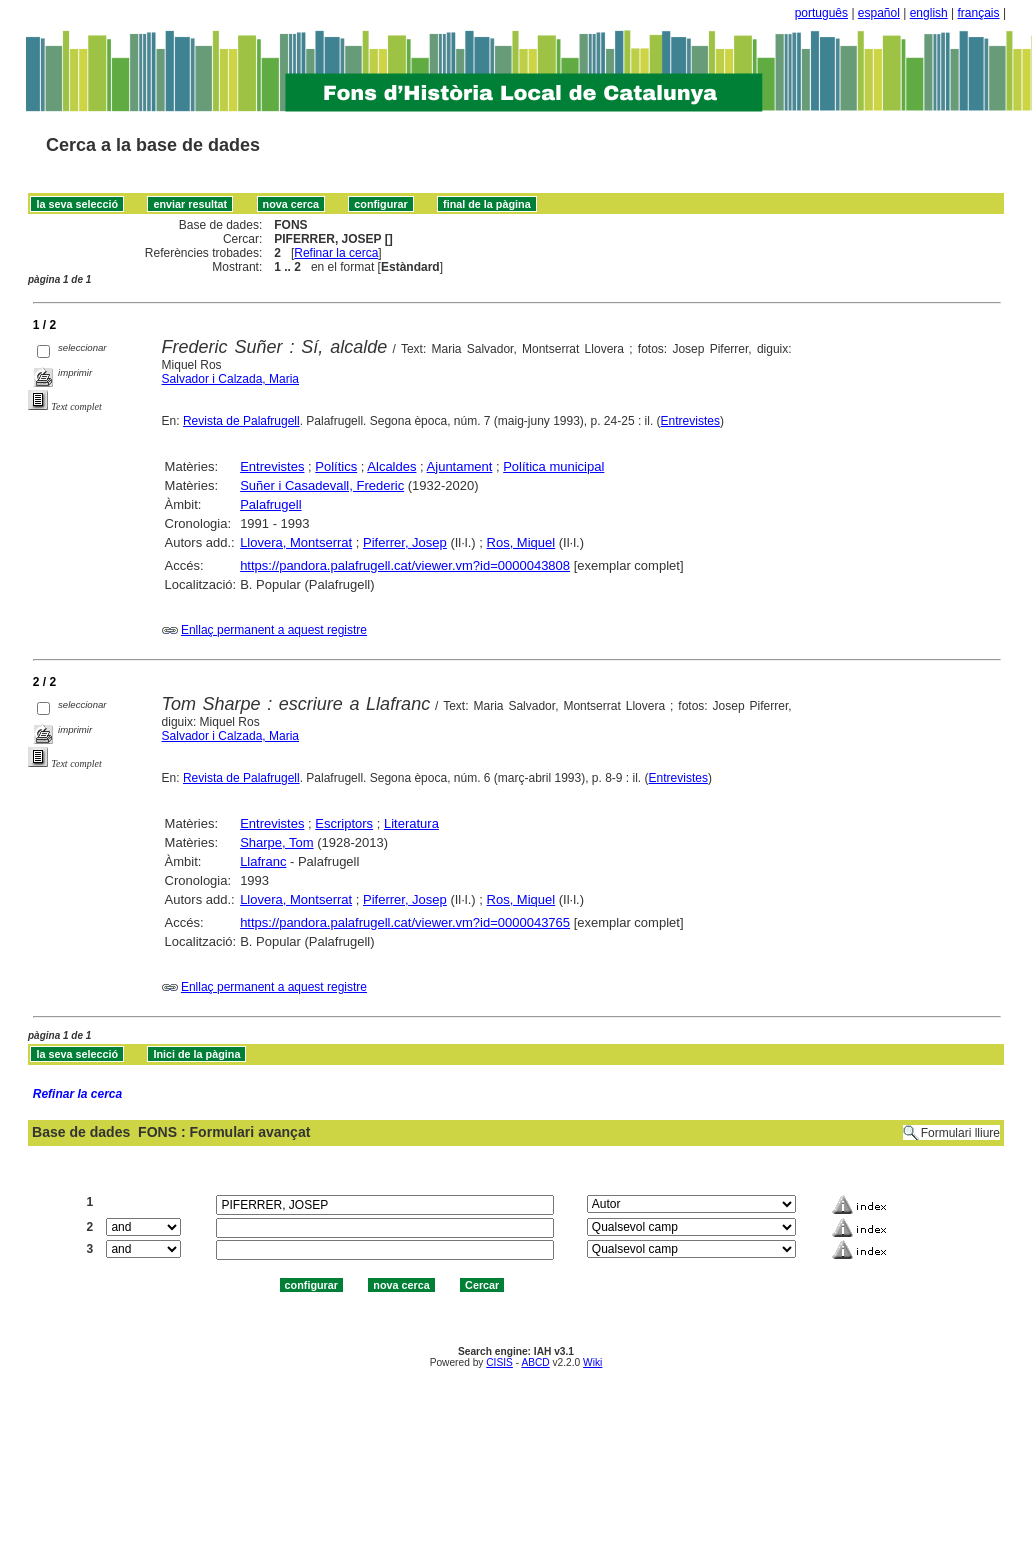 The image size is (1032, 1549). What do you see at coordinates (263, 861) in the screenshot?
I see `Llafranc` at bounding box center [263, 861].